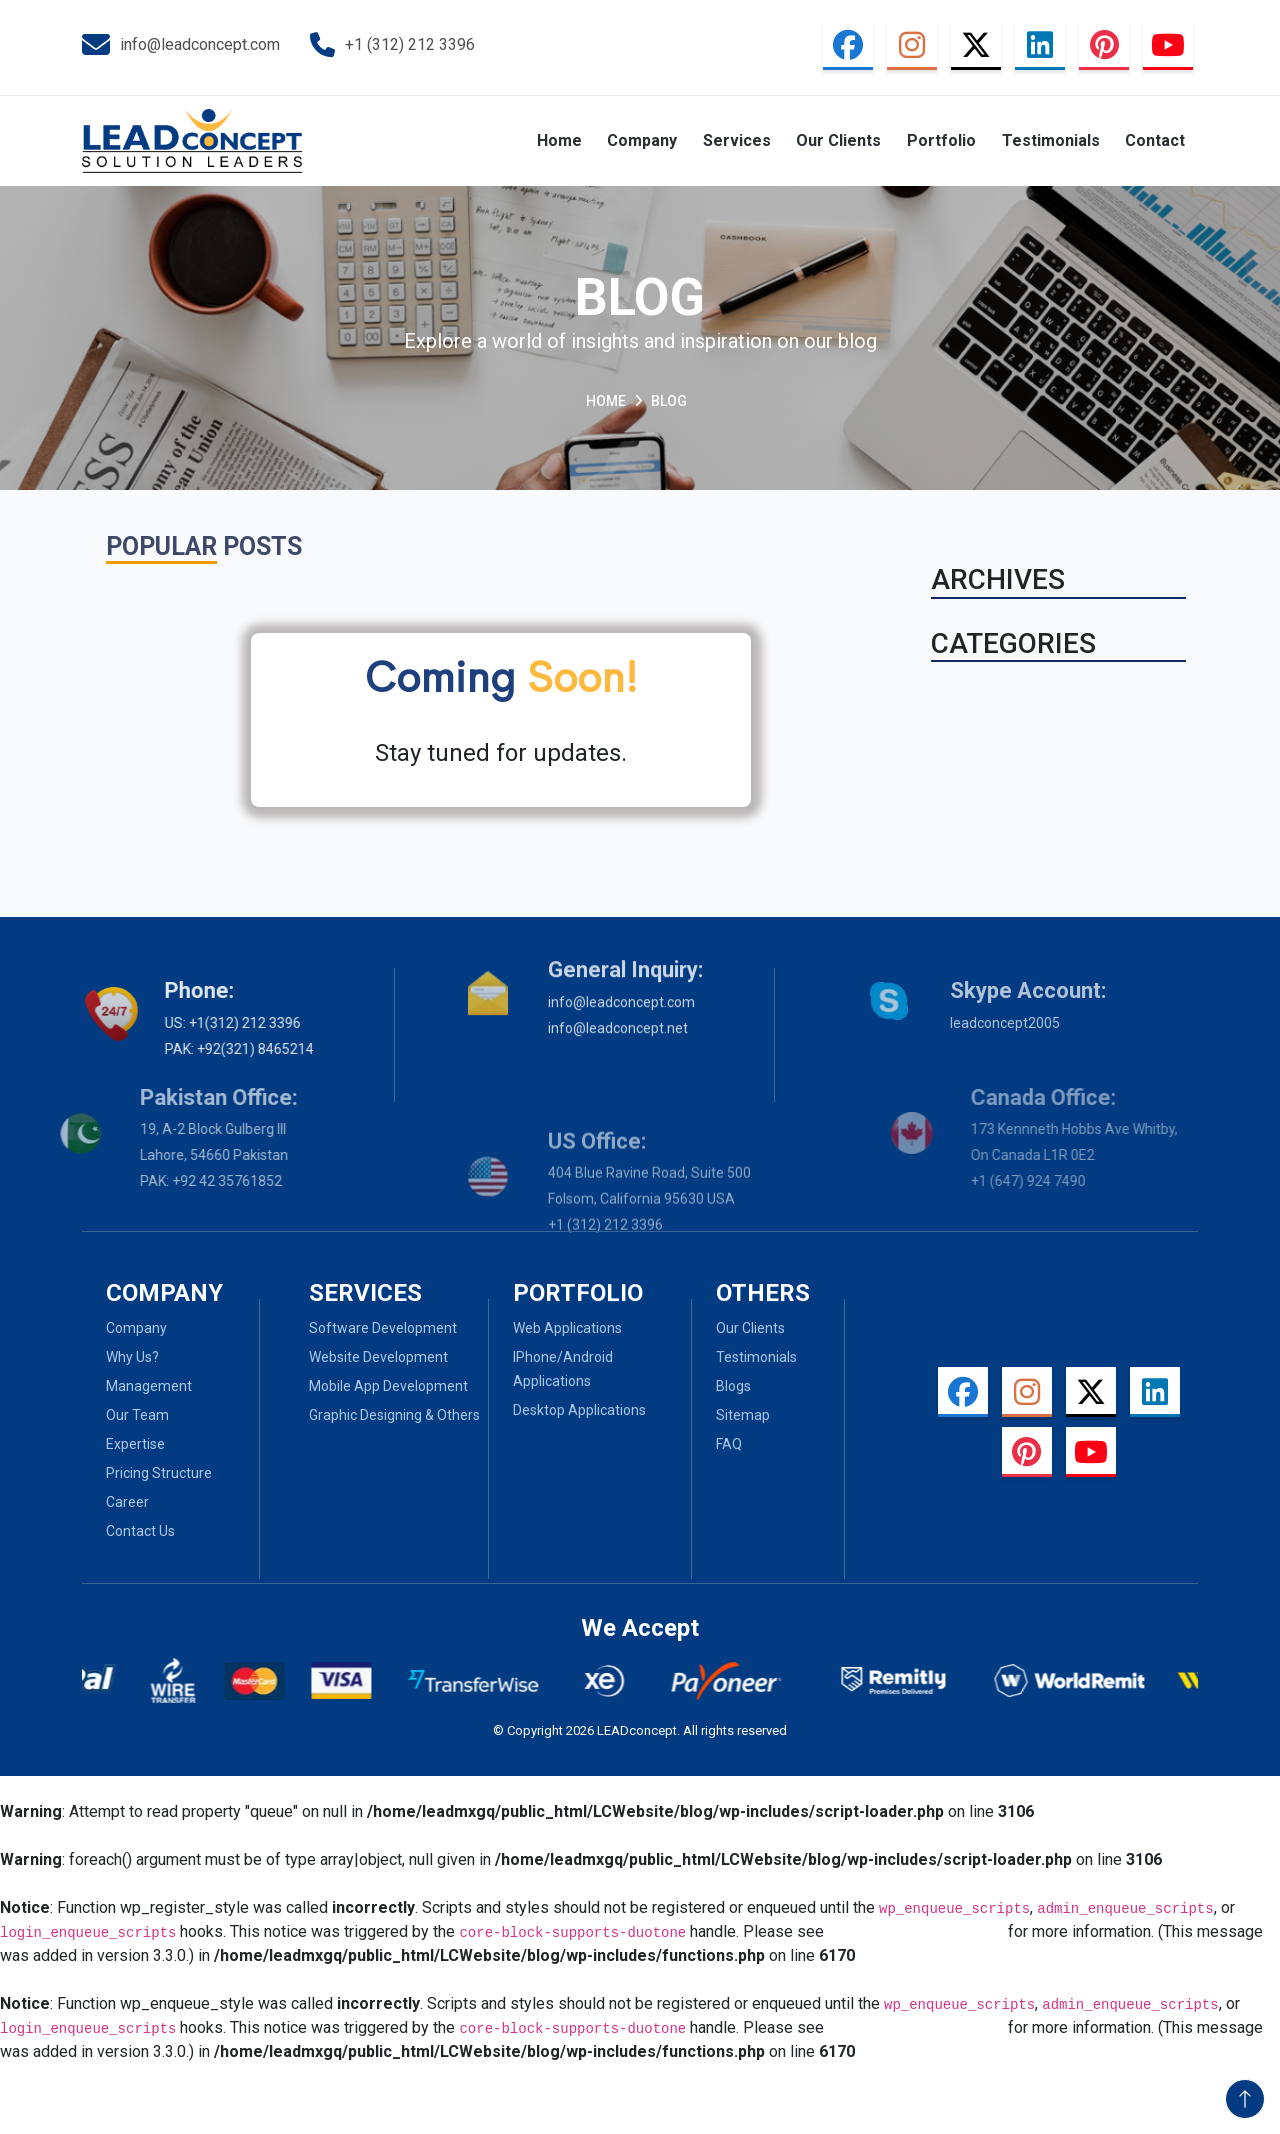 The image size is (1280, 2134). Describe the element at coordinates (737, 140) in the screenshot. I see `Services` at that location.